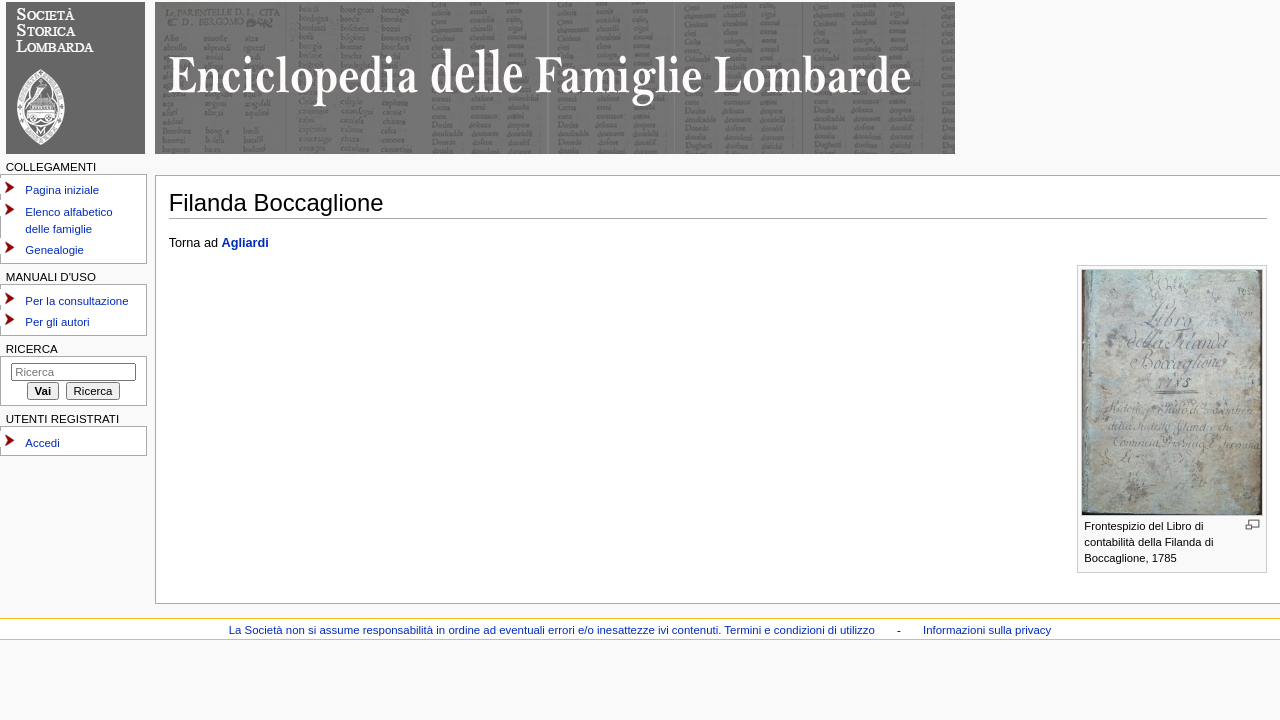 The image size is (1280, 720). What do you see at coordinates (42, 443) in the screenshot?
I see `Accedi` at bounding box center [42, 443].